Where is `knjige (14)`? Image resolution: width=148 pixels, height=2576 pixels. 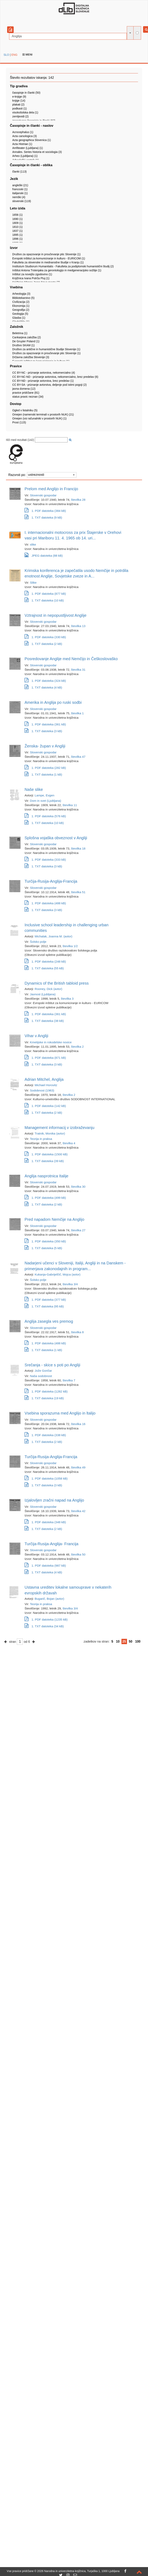 knjige (14) is located at coordinates (18, 100).